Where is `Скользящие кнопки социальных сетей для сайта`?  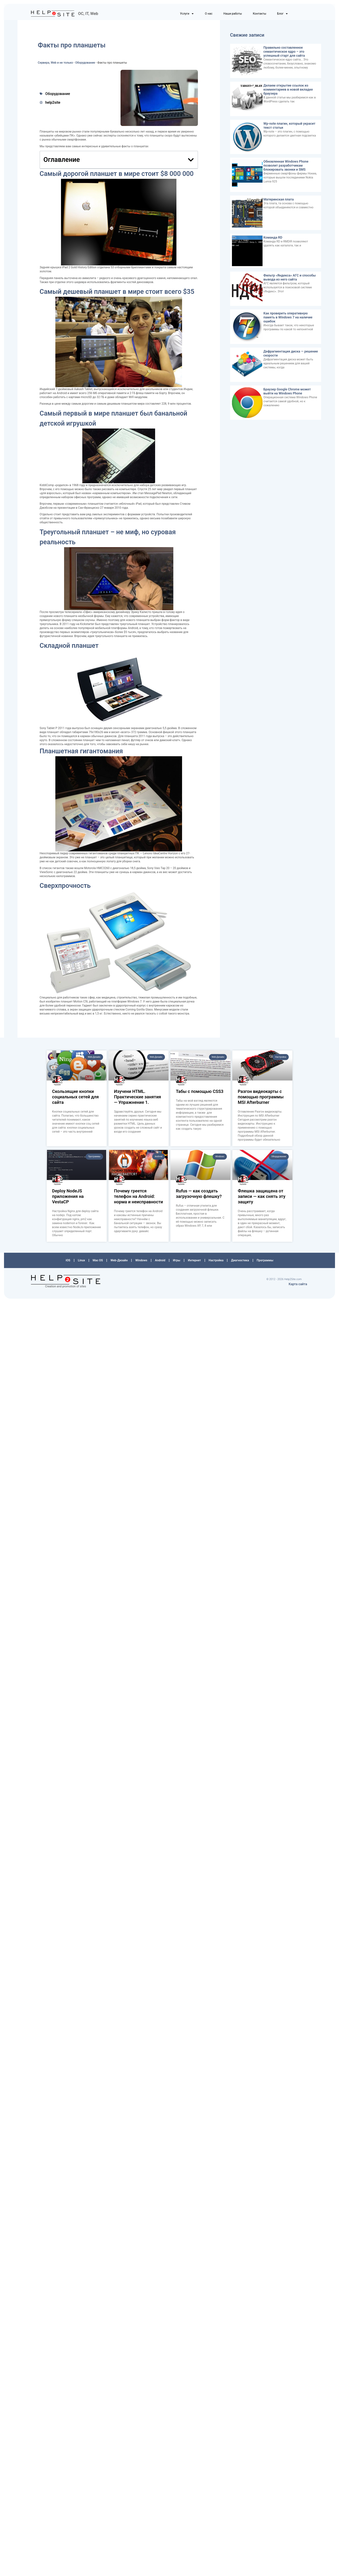 Скользящие кнопки социальных сетей для сайта is located at coordinates (75, 1097).